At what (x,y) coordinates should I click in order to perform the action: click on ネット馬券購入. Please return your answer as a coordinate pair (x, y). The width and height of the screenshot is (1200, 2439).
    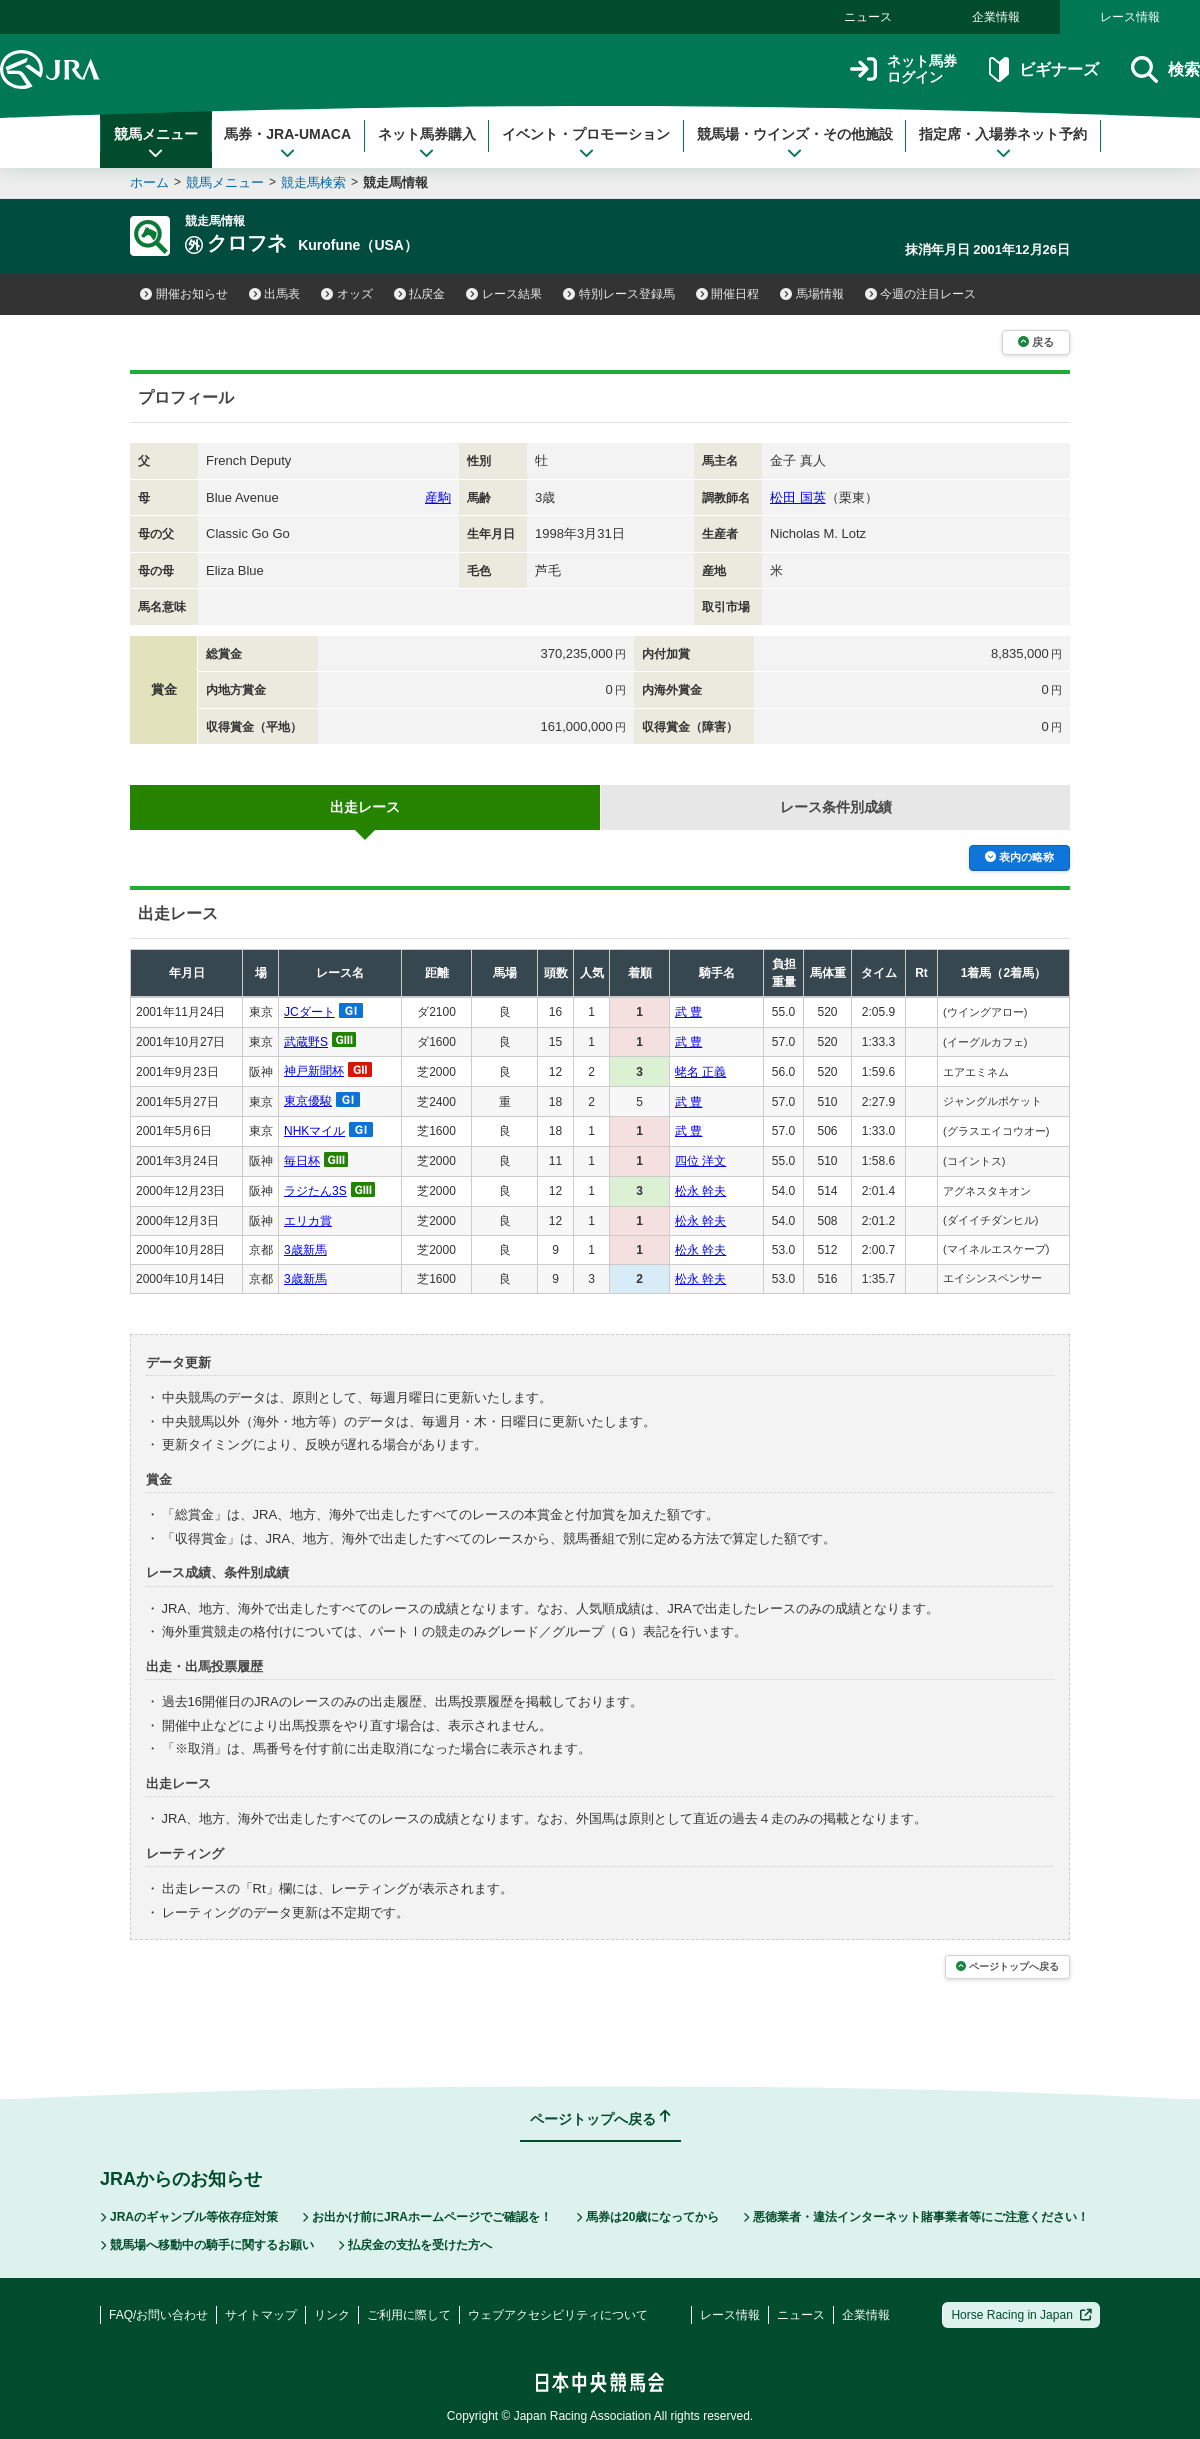
    Looking at the image, I should click on (427, 143).